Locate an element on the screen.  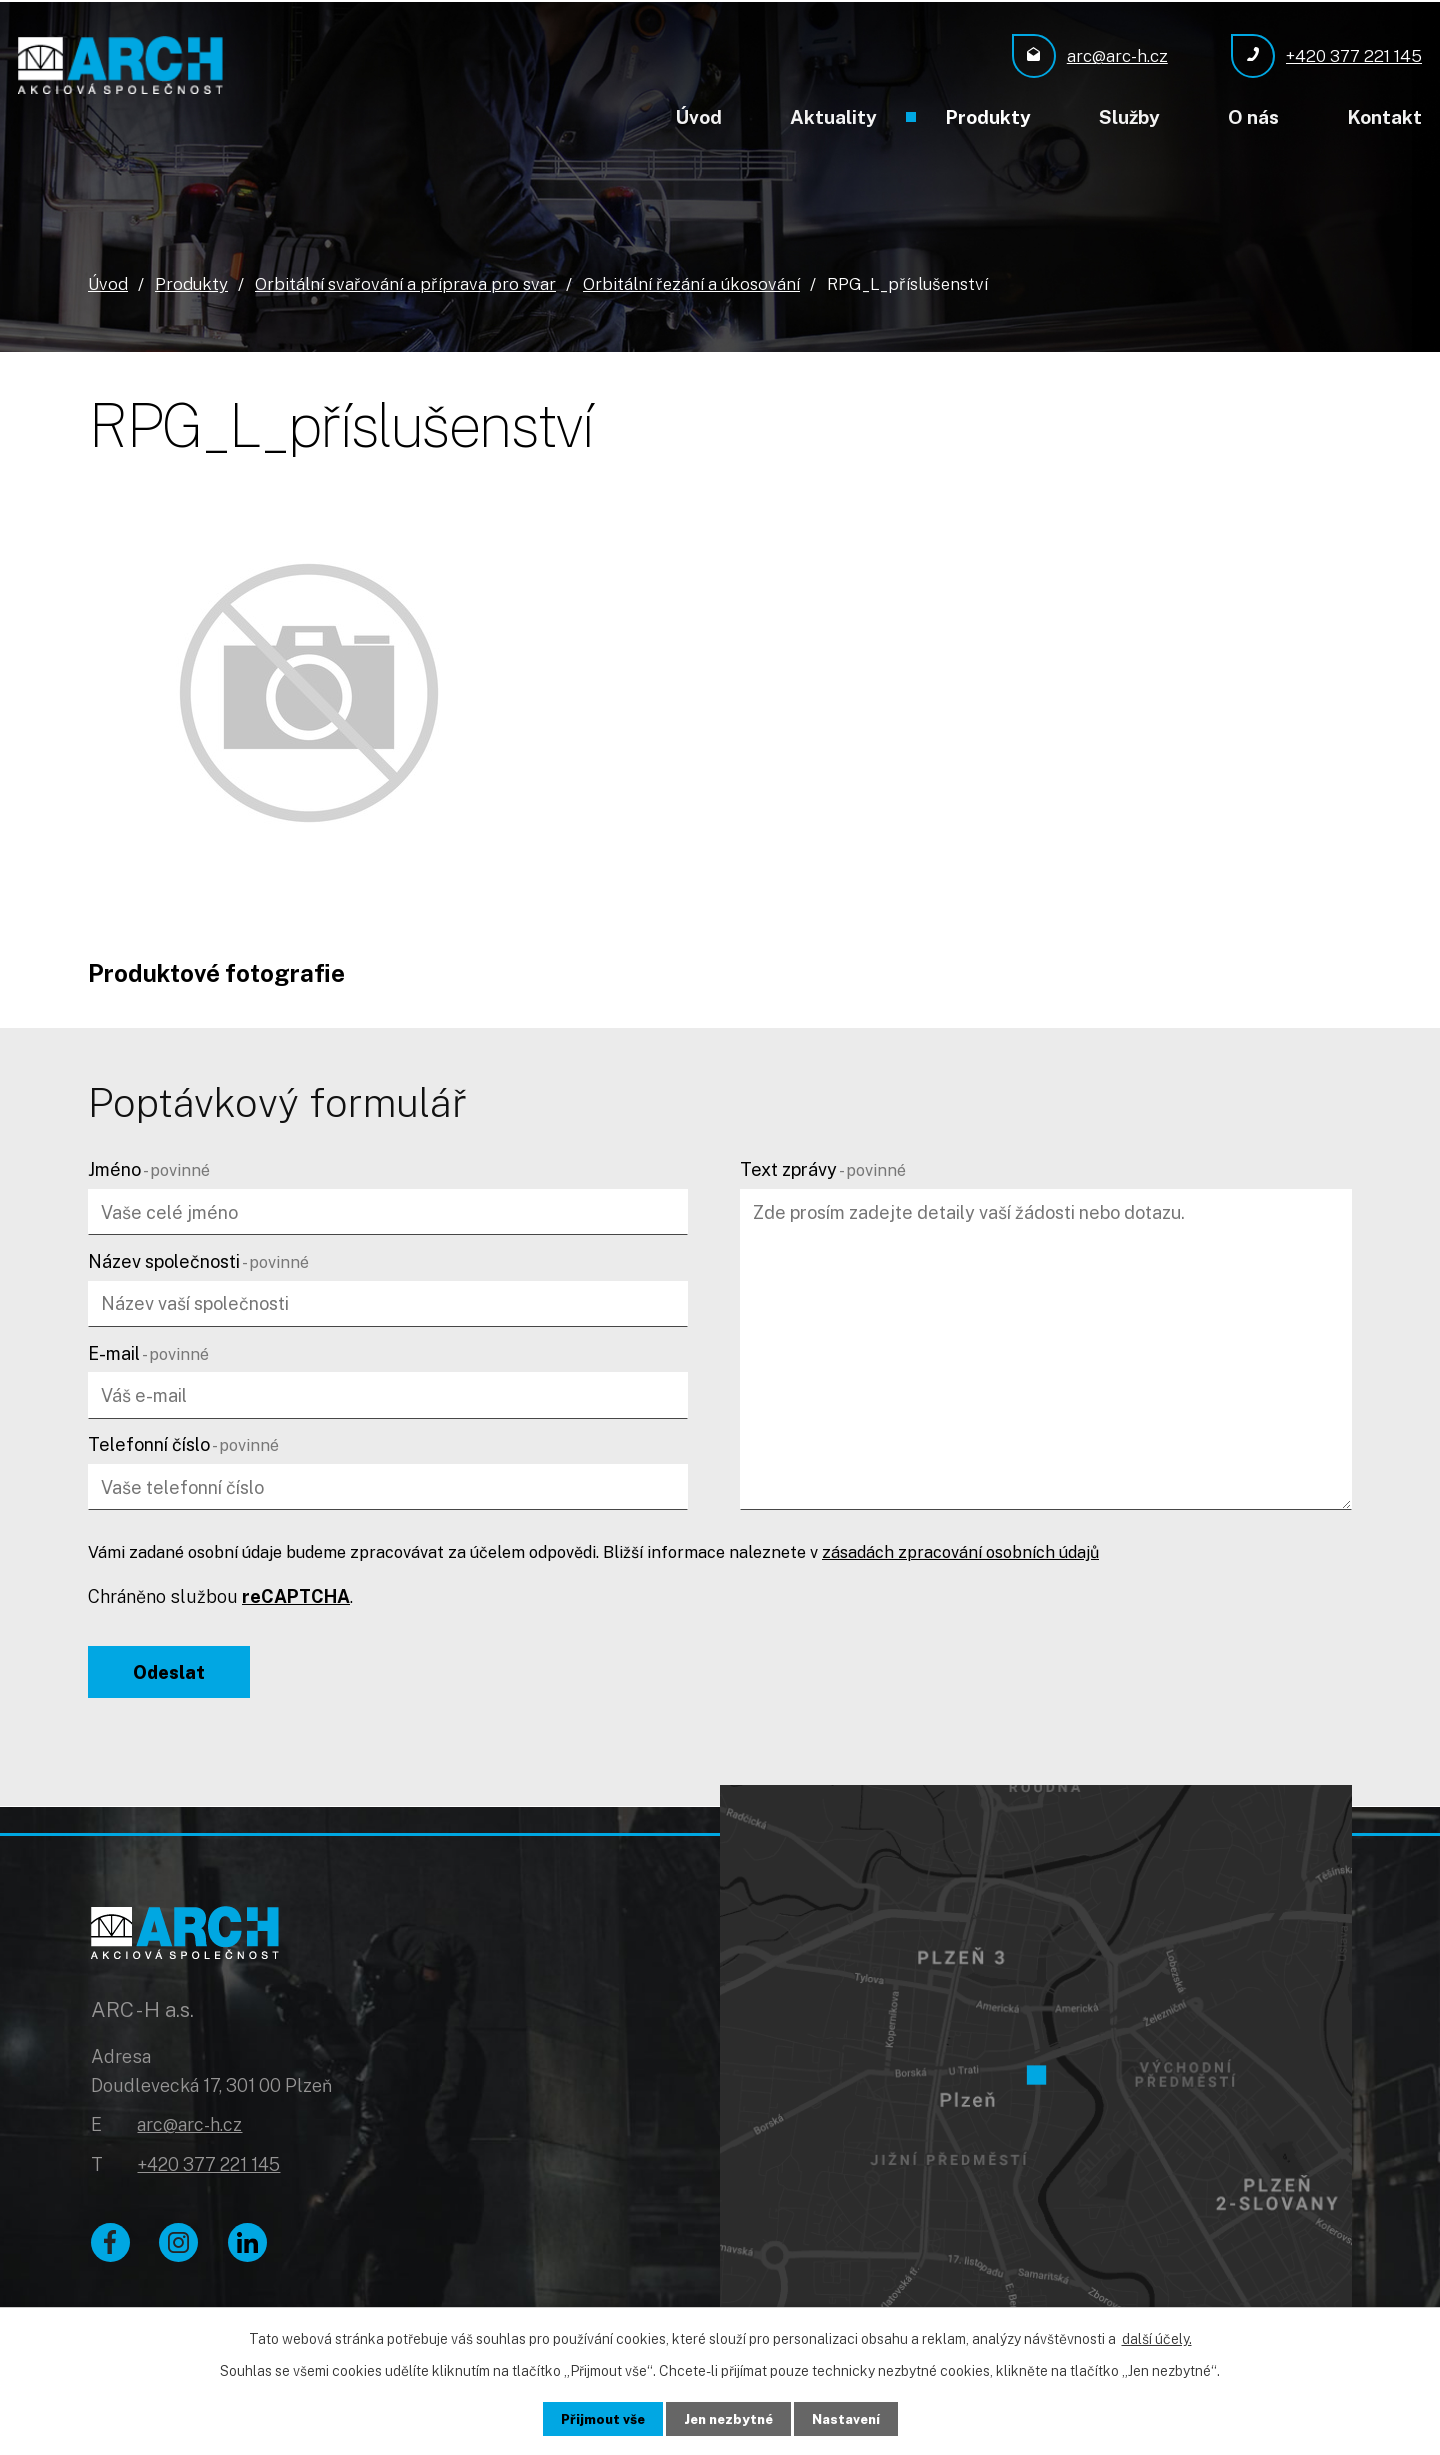
Jméno is located at coordinates (149, 1168).